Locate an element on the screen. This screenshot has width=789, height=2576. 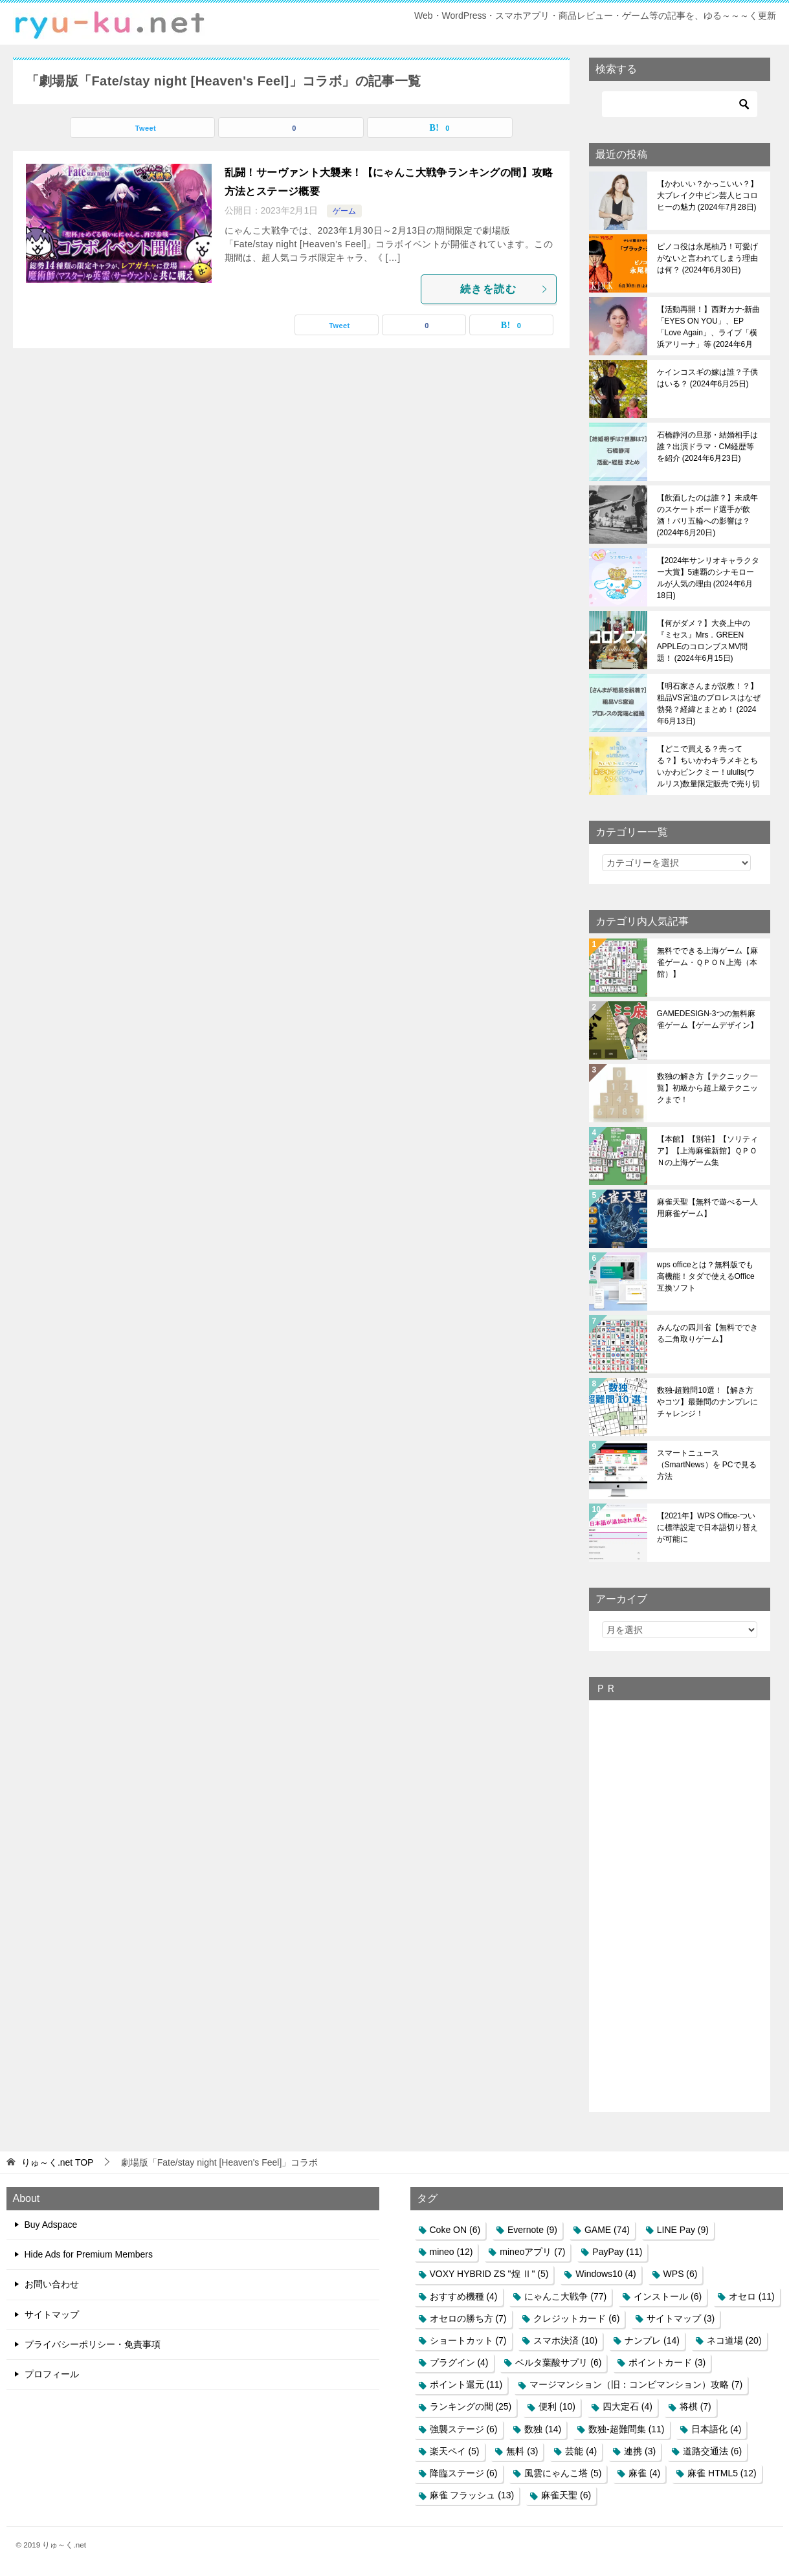
お問い合わせ is located at coordinates (52, 2284).